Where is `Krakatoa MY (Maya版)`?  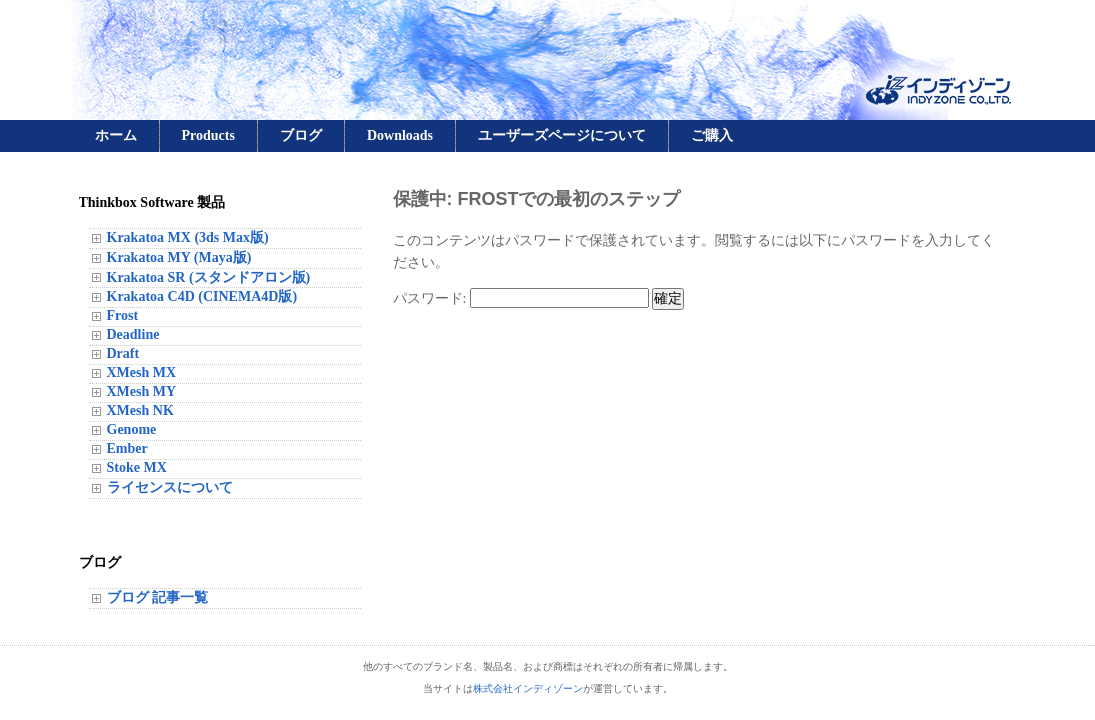 Krakatoa MY (Maya版) is located at coordinates (179, 257).